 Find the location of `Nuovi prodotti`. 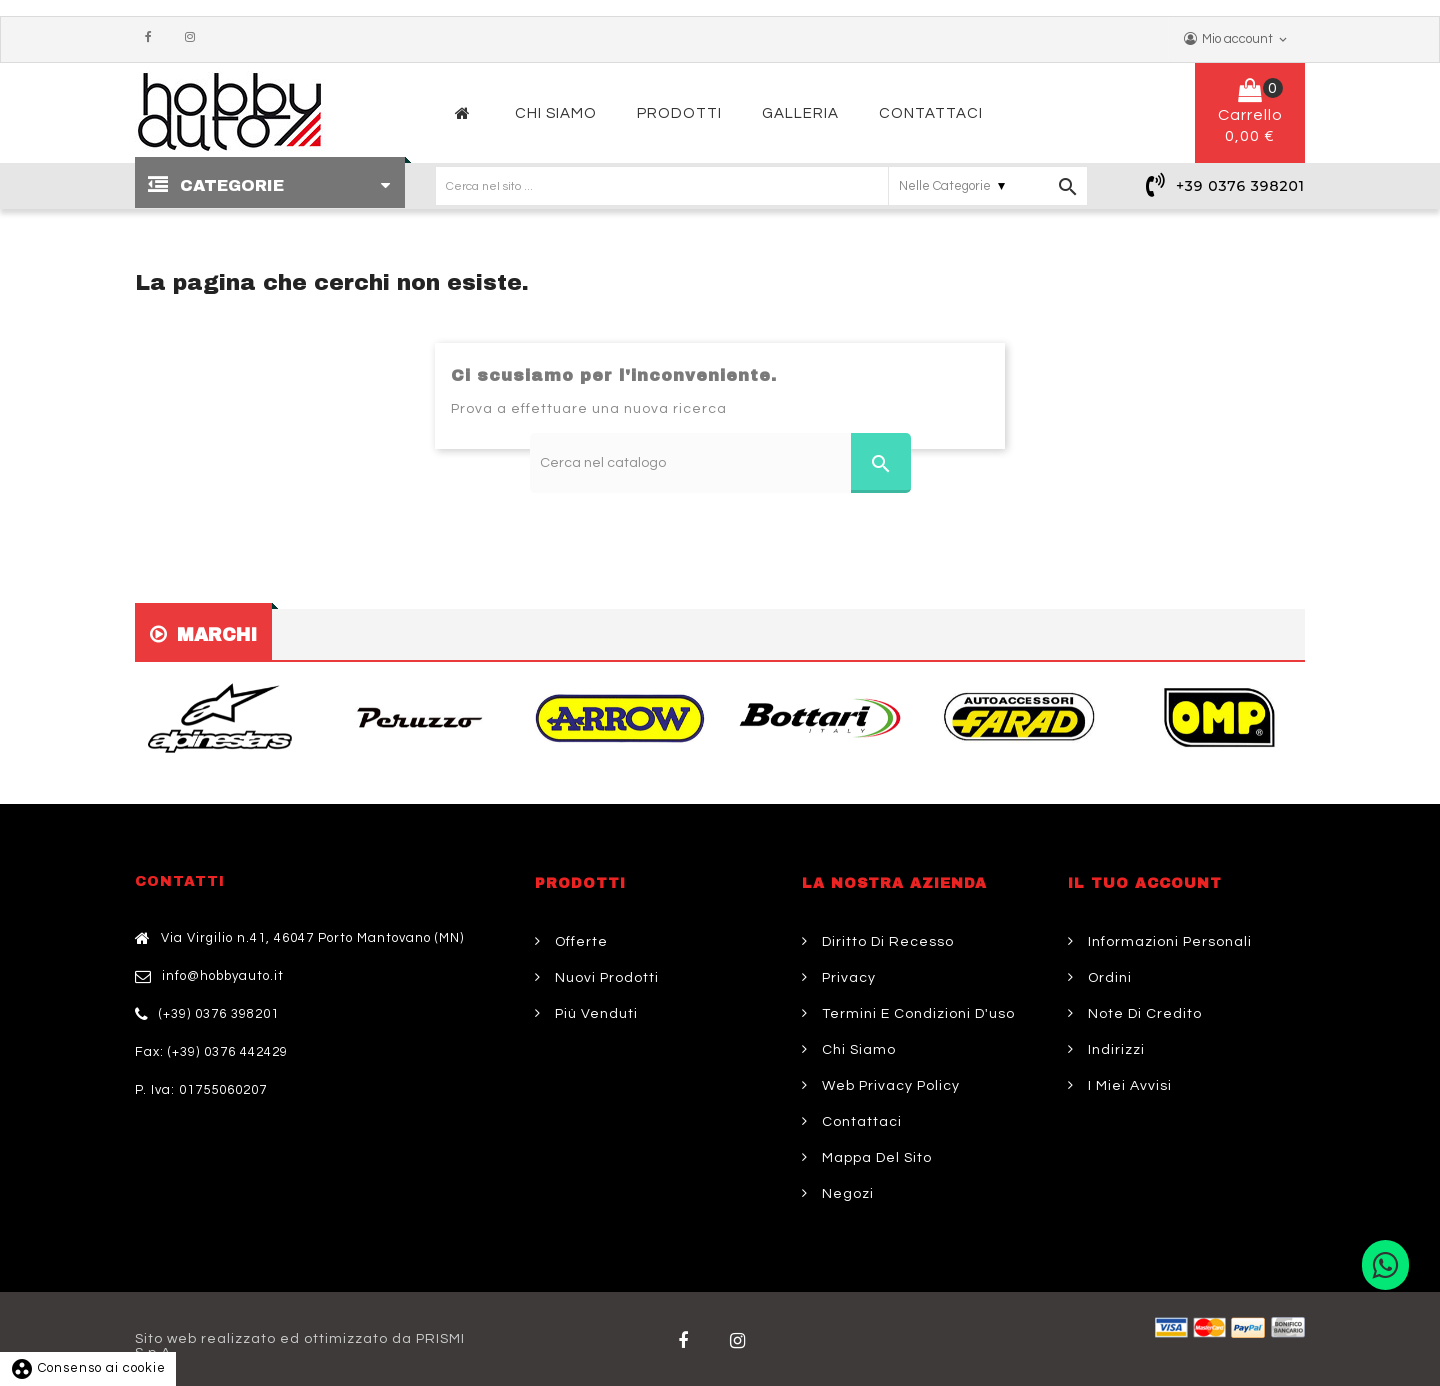

Nuovi prodotti is located at coordinates (605, 978).